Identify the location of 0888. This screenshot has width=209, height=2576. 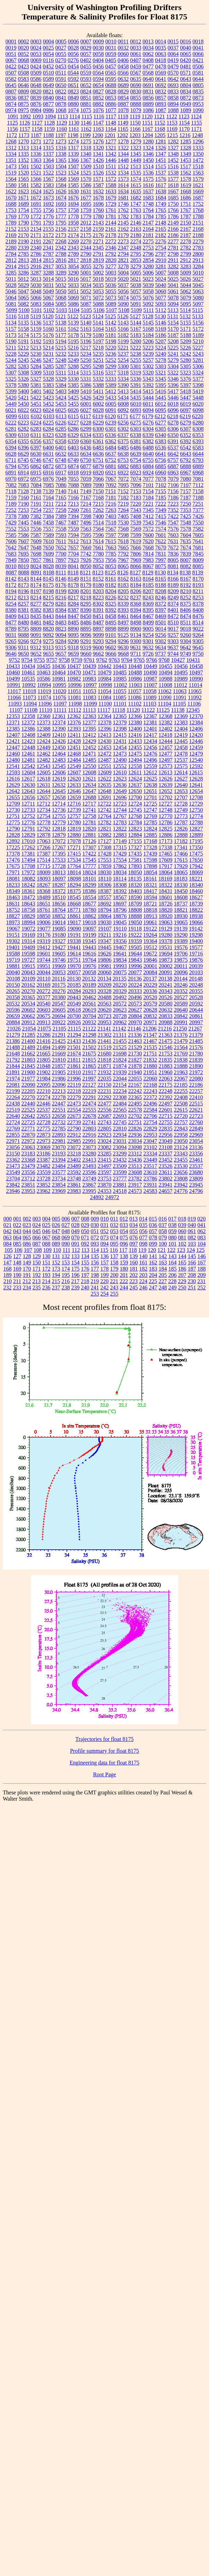
(135, 104).